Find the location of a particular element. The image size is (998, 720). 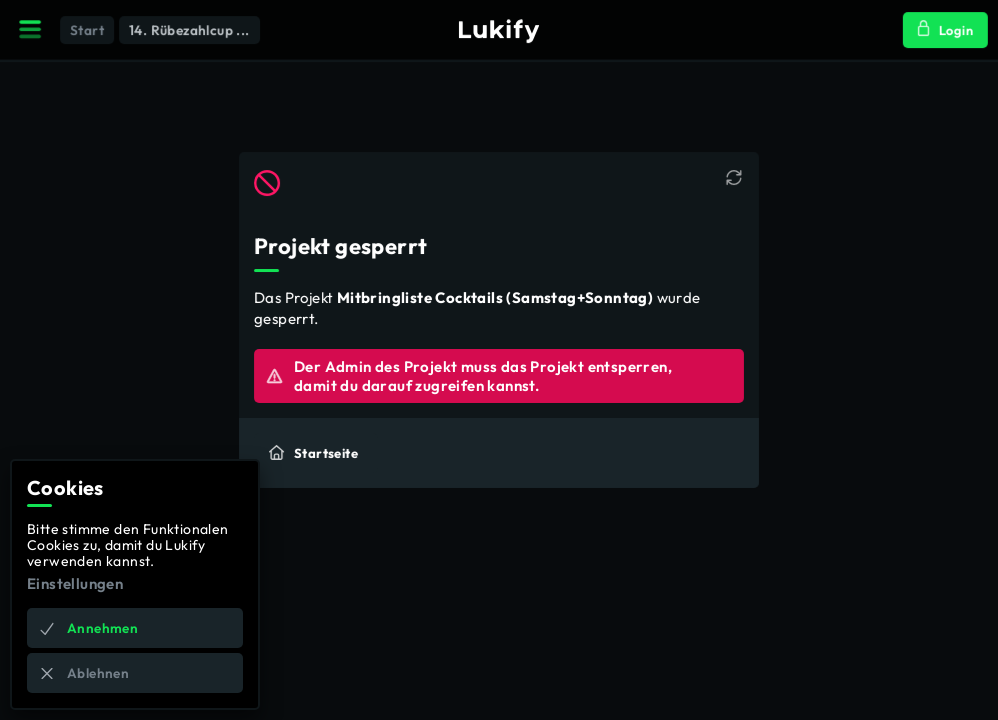

Login is located at coordinates (943, 31).